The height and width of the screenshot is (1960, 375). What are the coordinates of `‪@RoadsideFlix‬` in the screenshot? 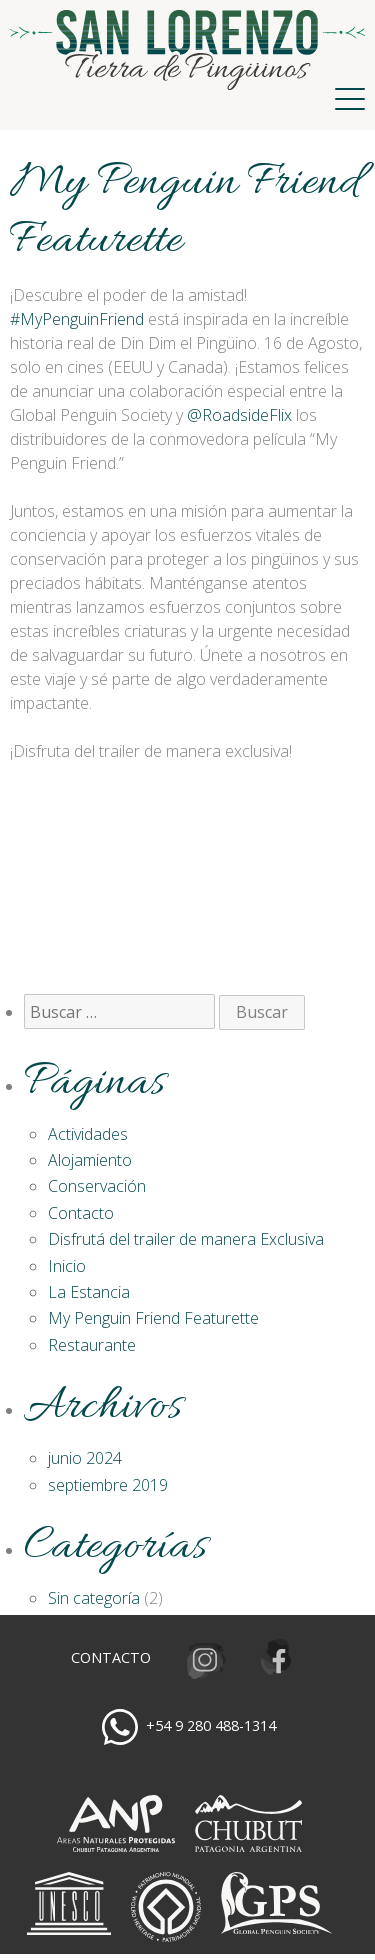 It's located at (239, 415).